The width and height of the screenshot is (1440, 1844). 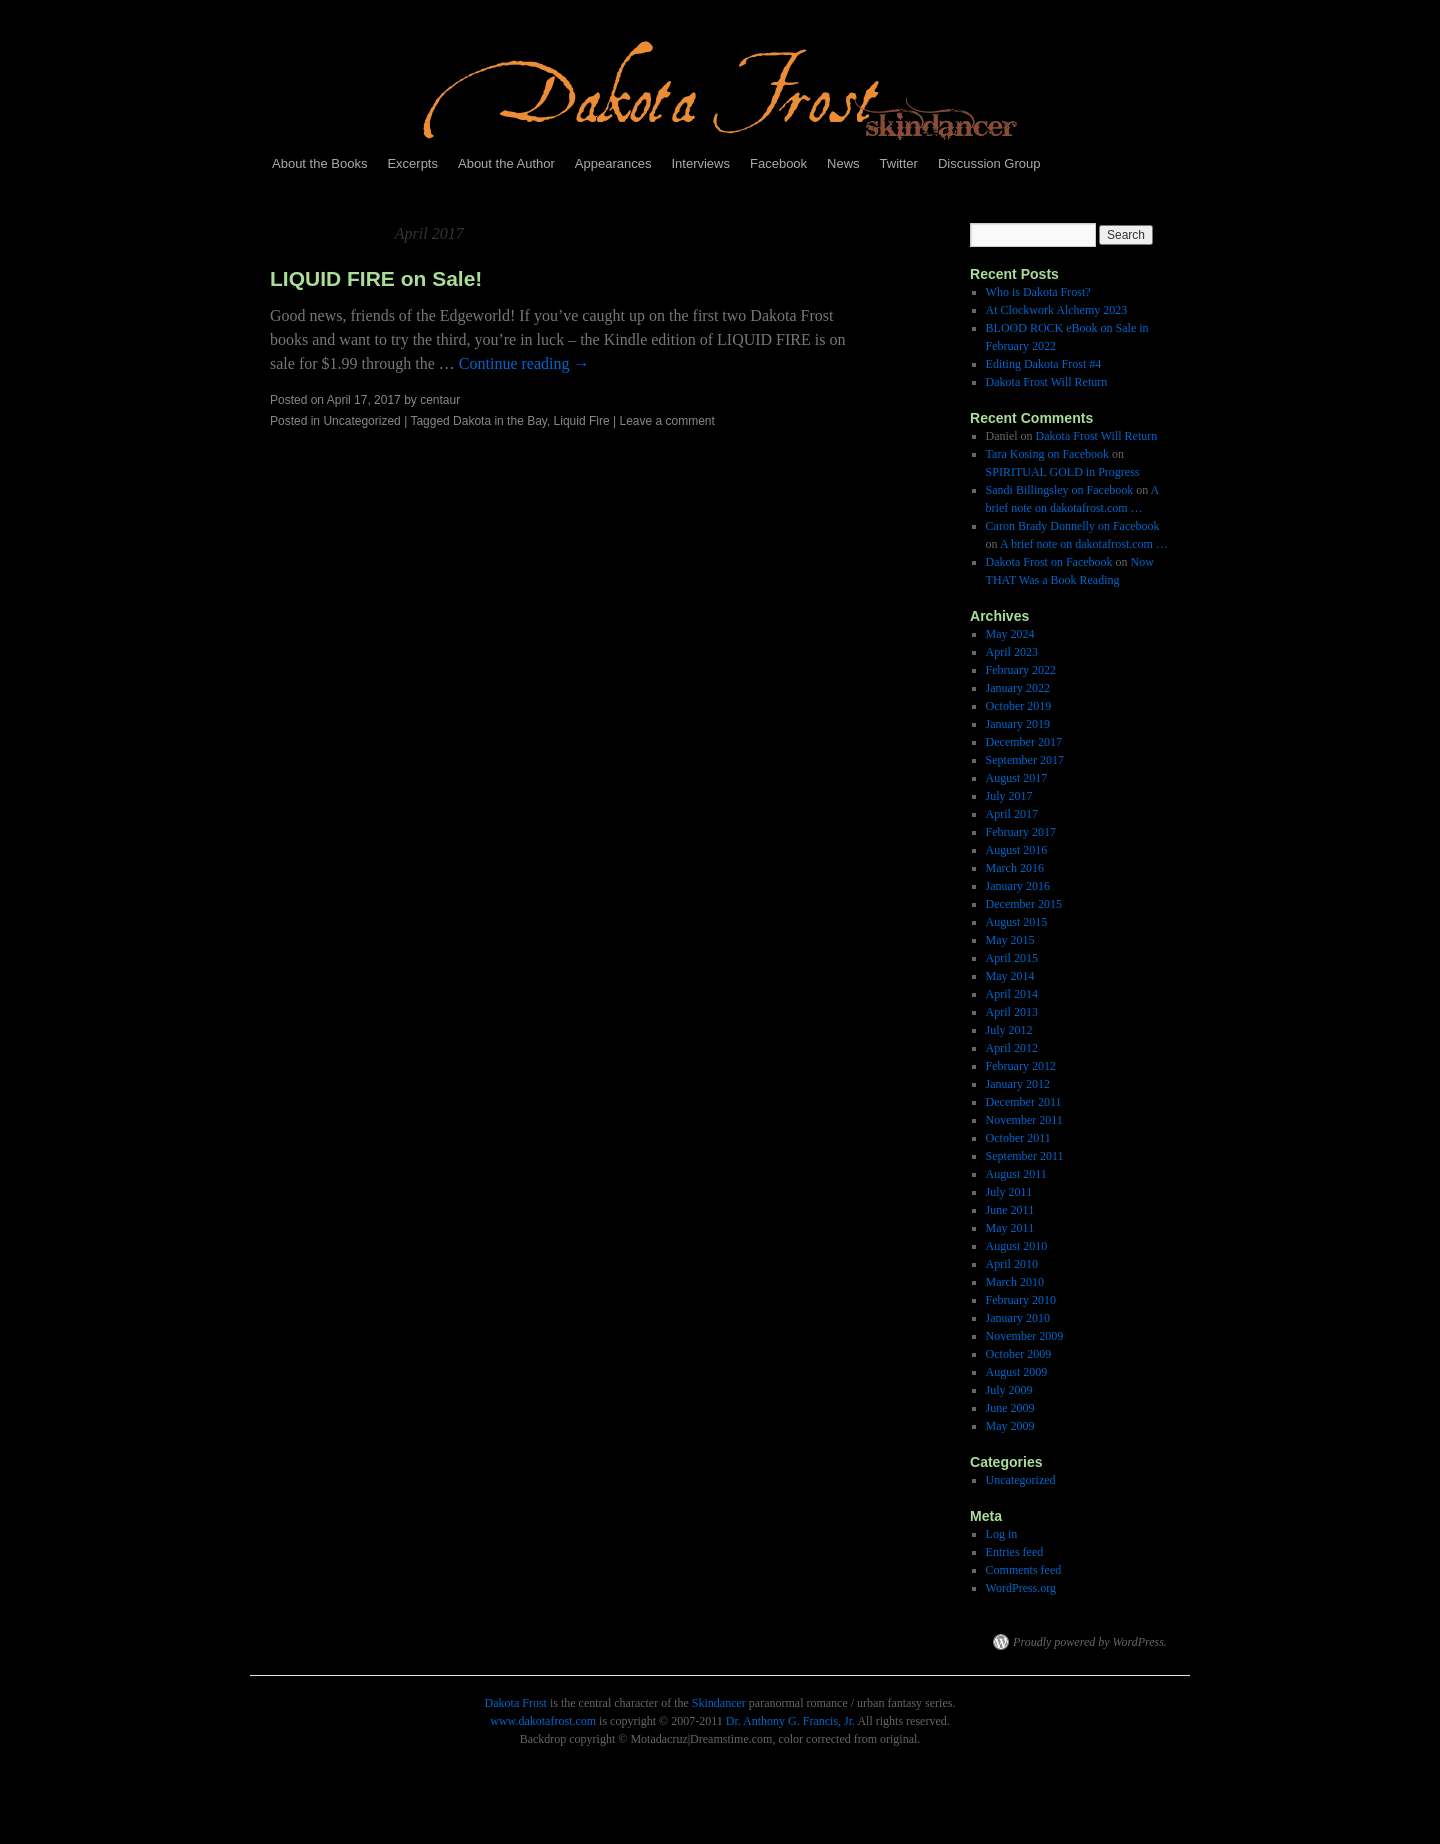 What do you see at coordinates (319, 163) in the screenshot?
I see `About the Books` at bounding box center [319, 163].